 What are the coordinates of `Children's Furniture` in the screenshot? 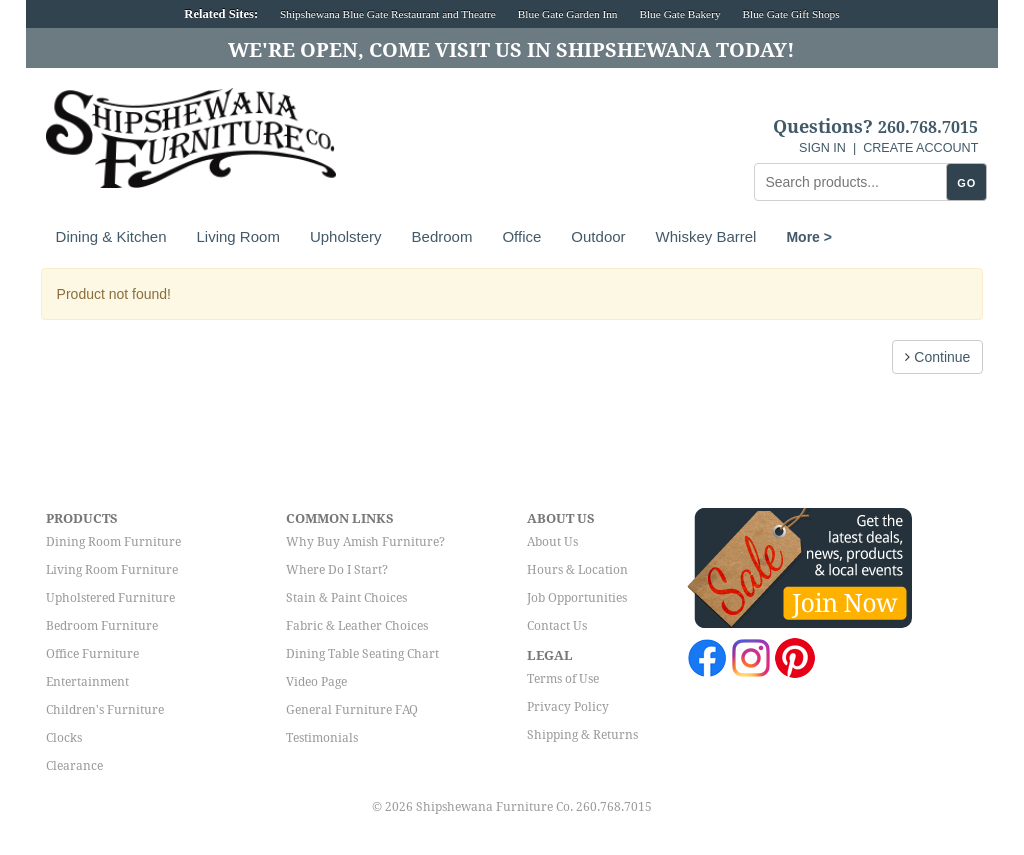 It's located at (105, 710).